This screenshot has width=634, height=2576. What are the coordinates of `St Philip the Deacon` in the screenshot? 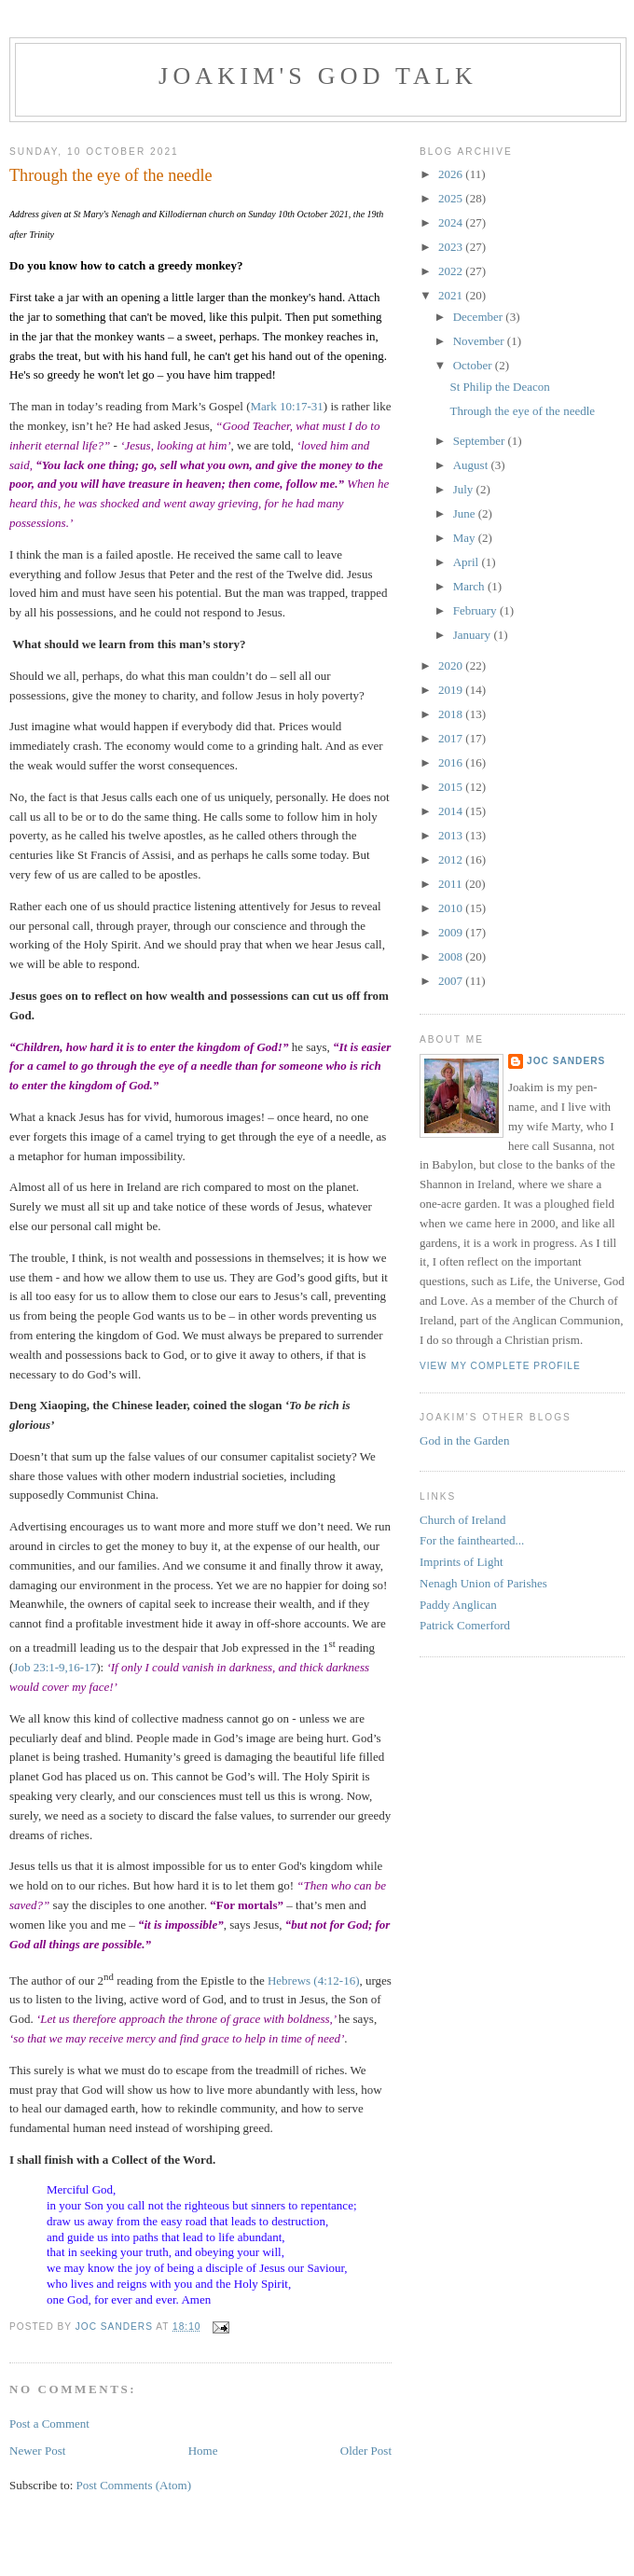 It's located at (499, 387).